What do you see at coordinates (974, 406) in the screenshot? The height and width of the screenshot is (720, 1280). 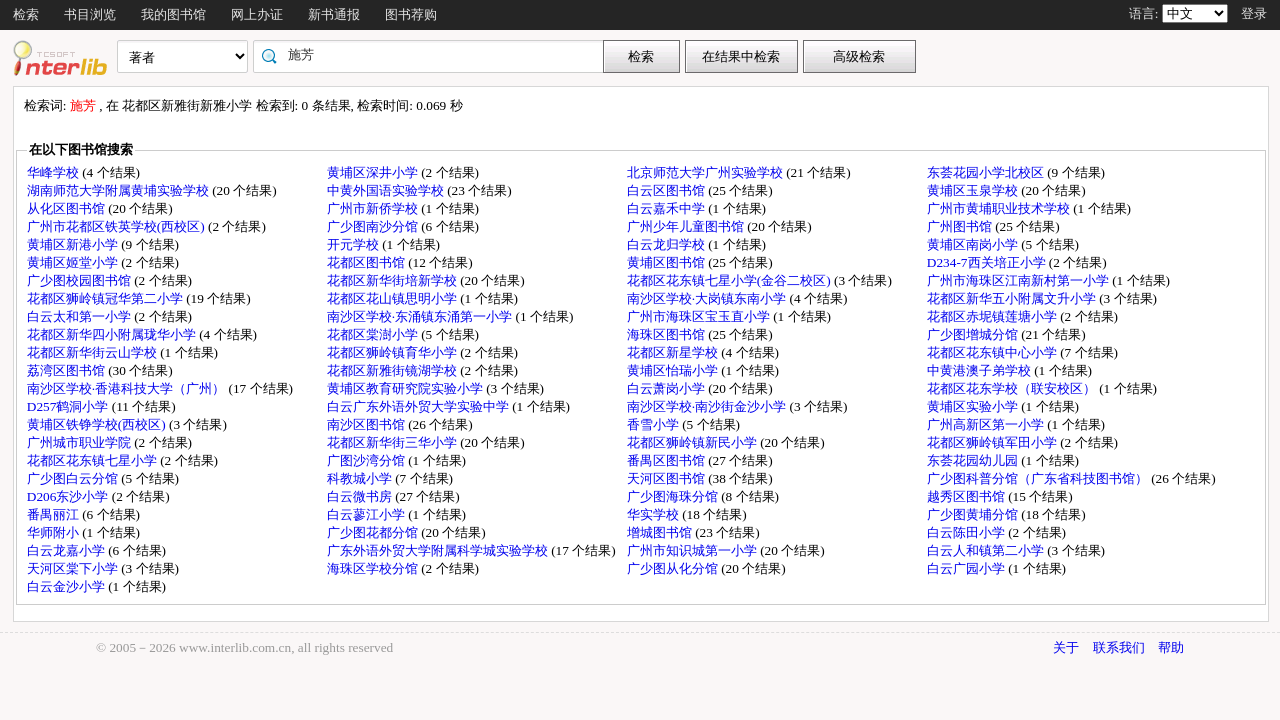 I see `黄埔区实验小学` at bounding box center [974, 406].